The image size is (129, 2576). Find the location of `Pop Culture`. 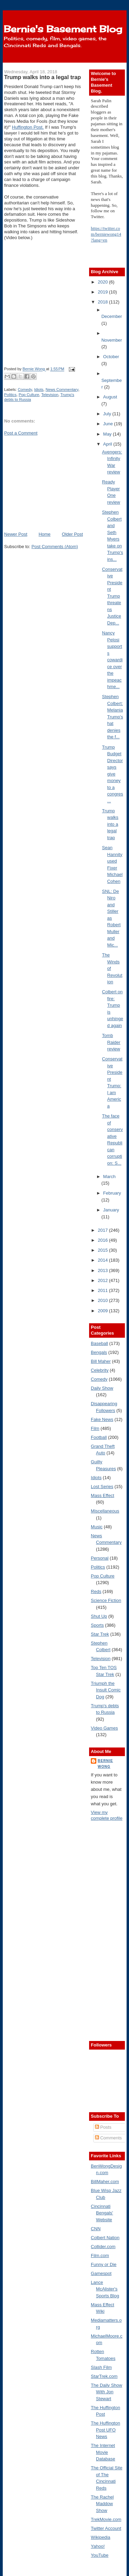

Pop Culture is located at coordinates (29, 395).